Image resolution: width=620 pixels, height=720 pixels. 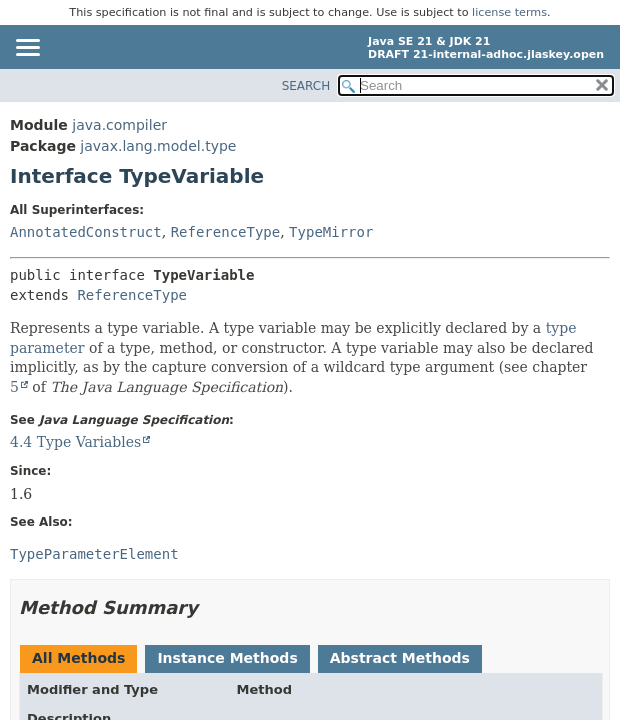 What do you see at coordinates (509, 12) in the screenshot?
I see `license terms` at bounding box center [509, 12].